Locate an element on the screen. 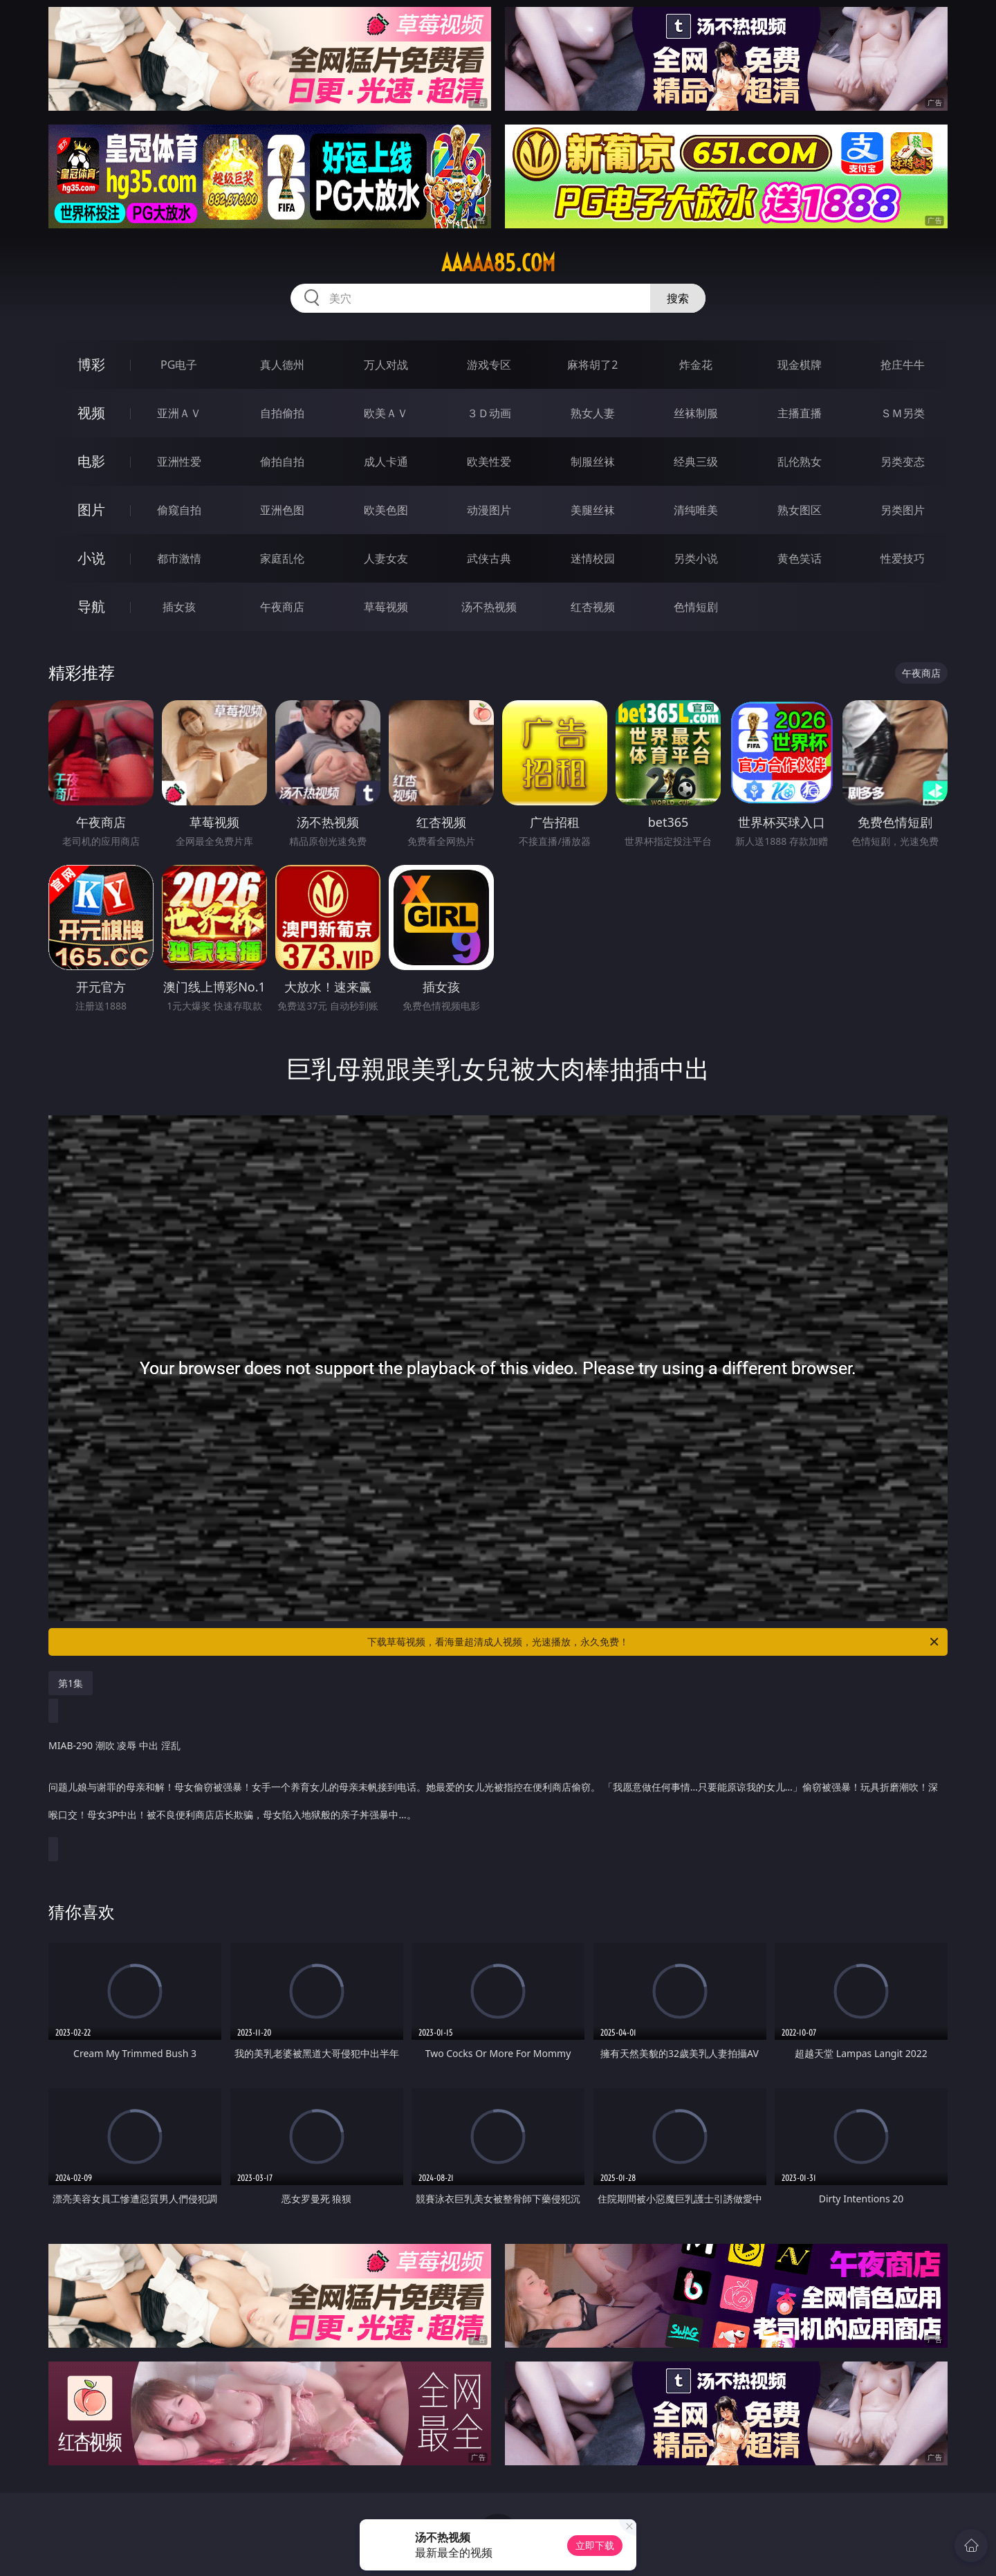  偷拍自拍 is located at coordinates (282, 461).